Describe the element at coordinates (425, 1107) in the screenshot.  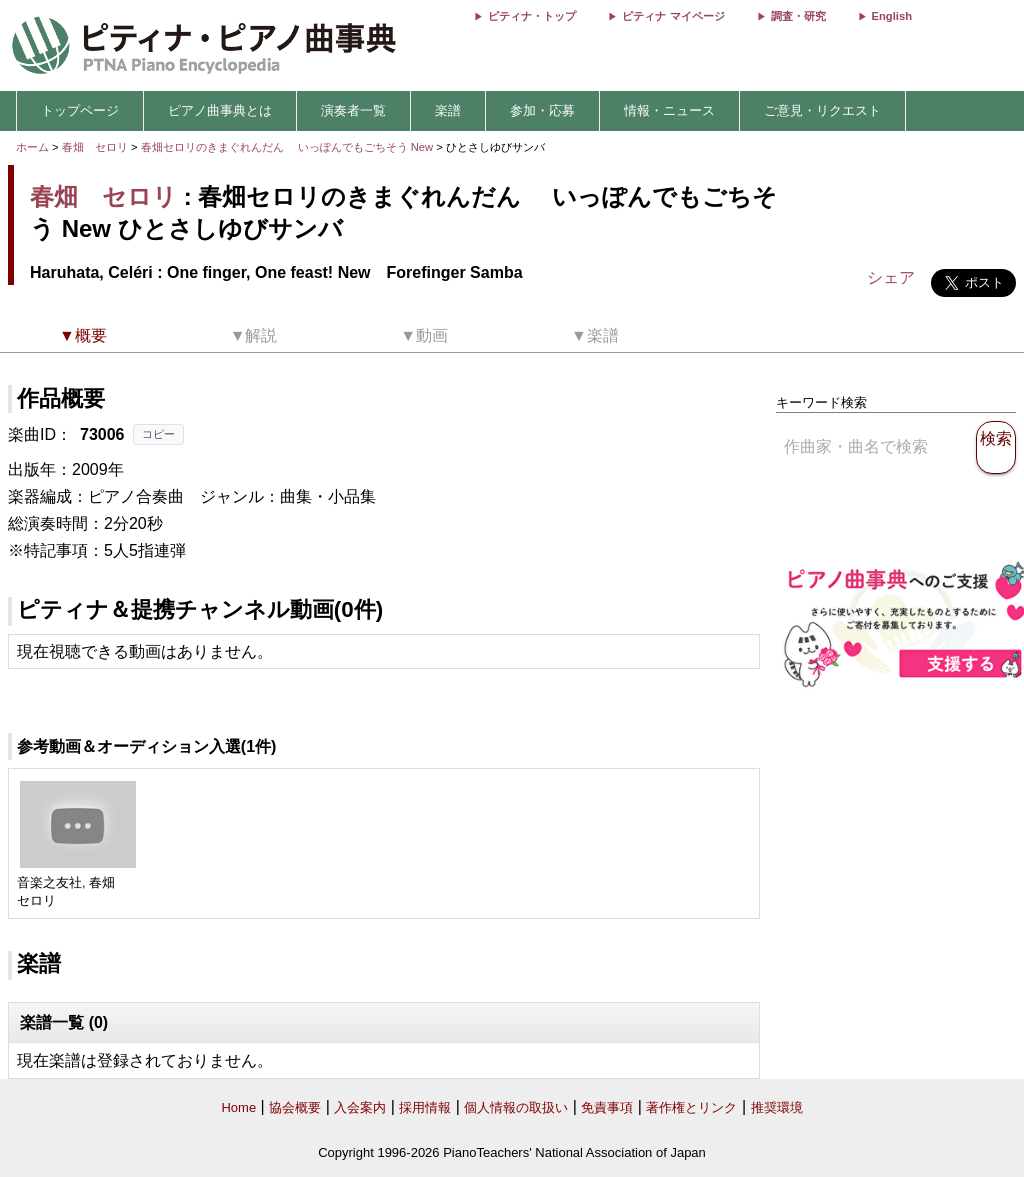
I see `採用情報` at that location.